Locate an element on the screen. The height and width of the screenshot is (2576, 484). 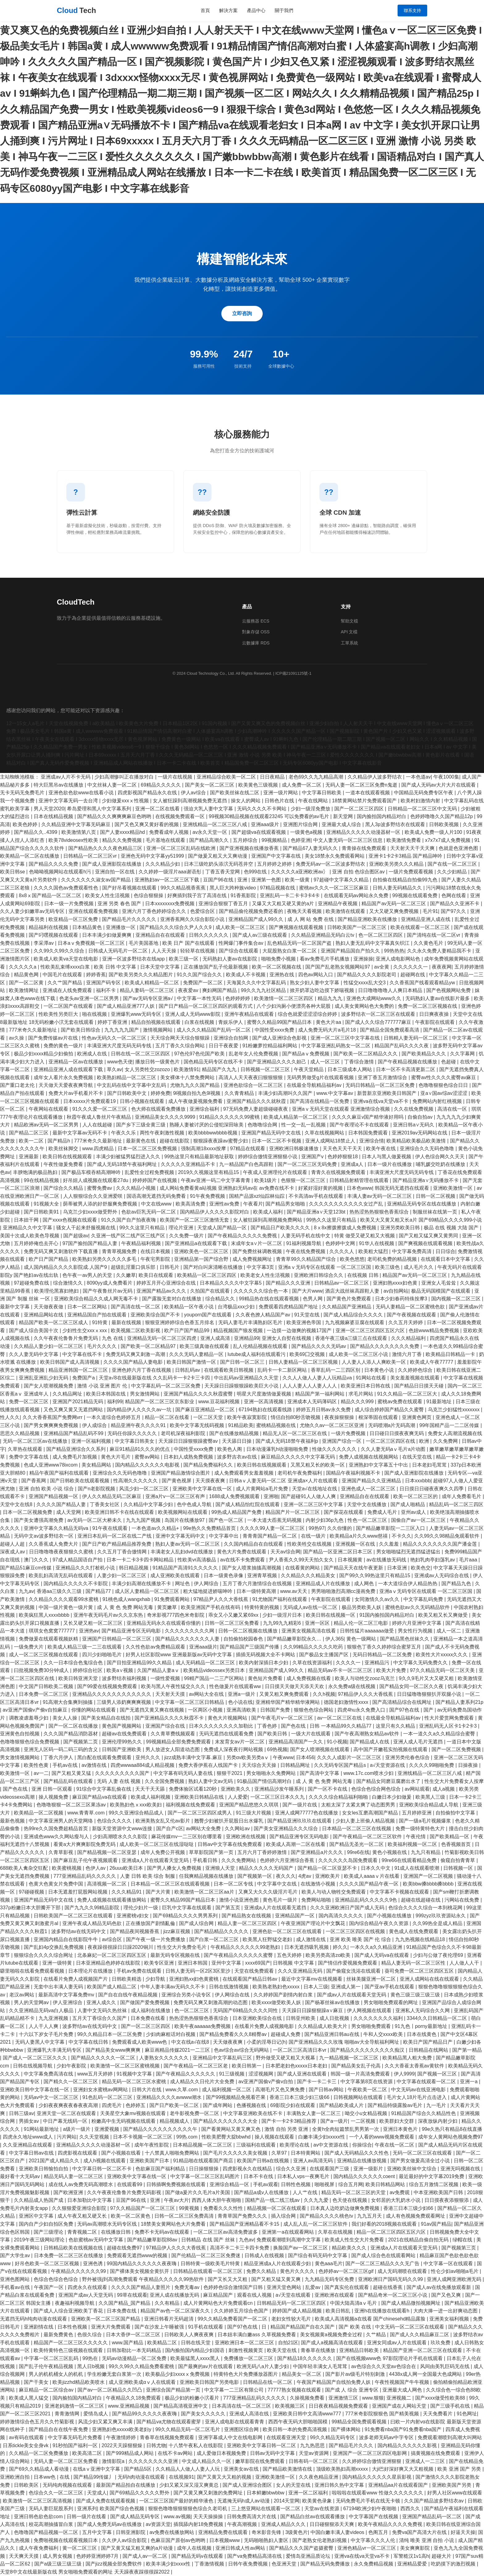
综合色就爱涩涩涩综合婷婷 is located at coordinates (308, 1014).